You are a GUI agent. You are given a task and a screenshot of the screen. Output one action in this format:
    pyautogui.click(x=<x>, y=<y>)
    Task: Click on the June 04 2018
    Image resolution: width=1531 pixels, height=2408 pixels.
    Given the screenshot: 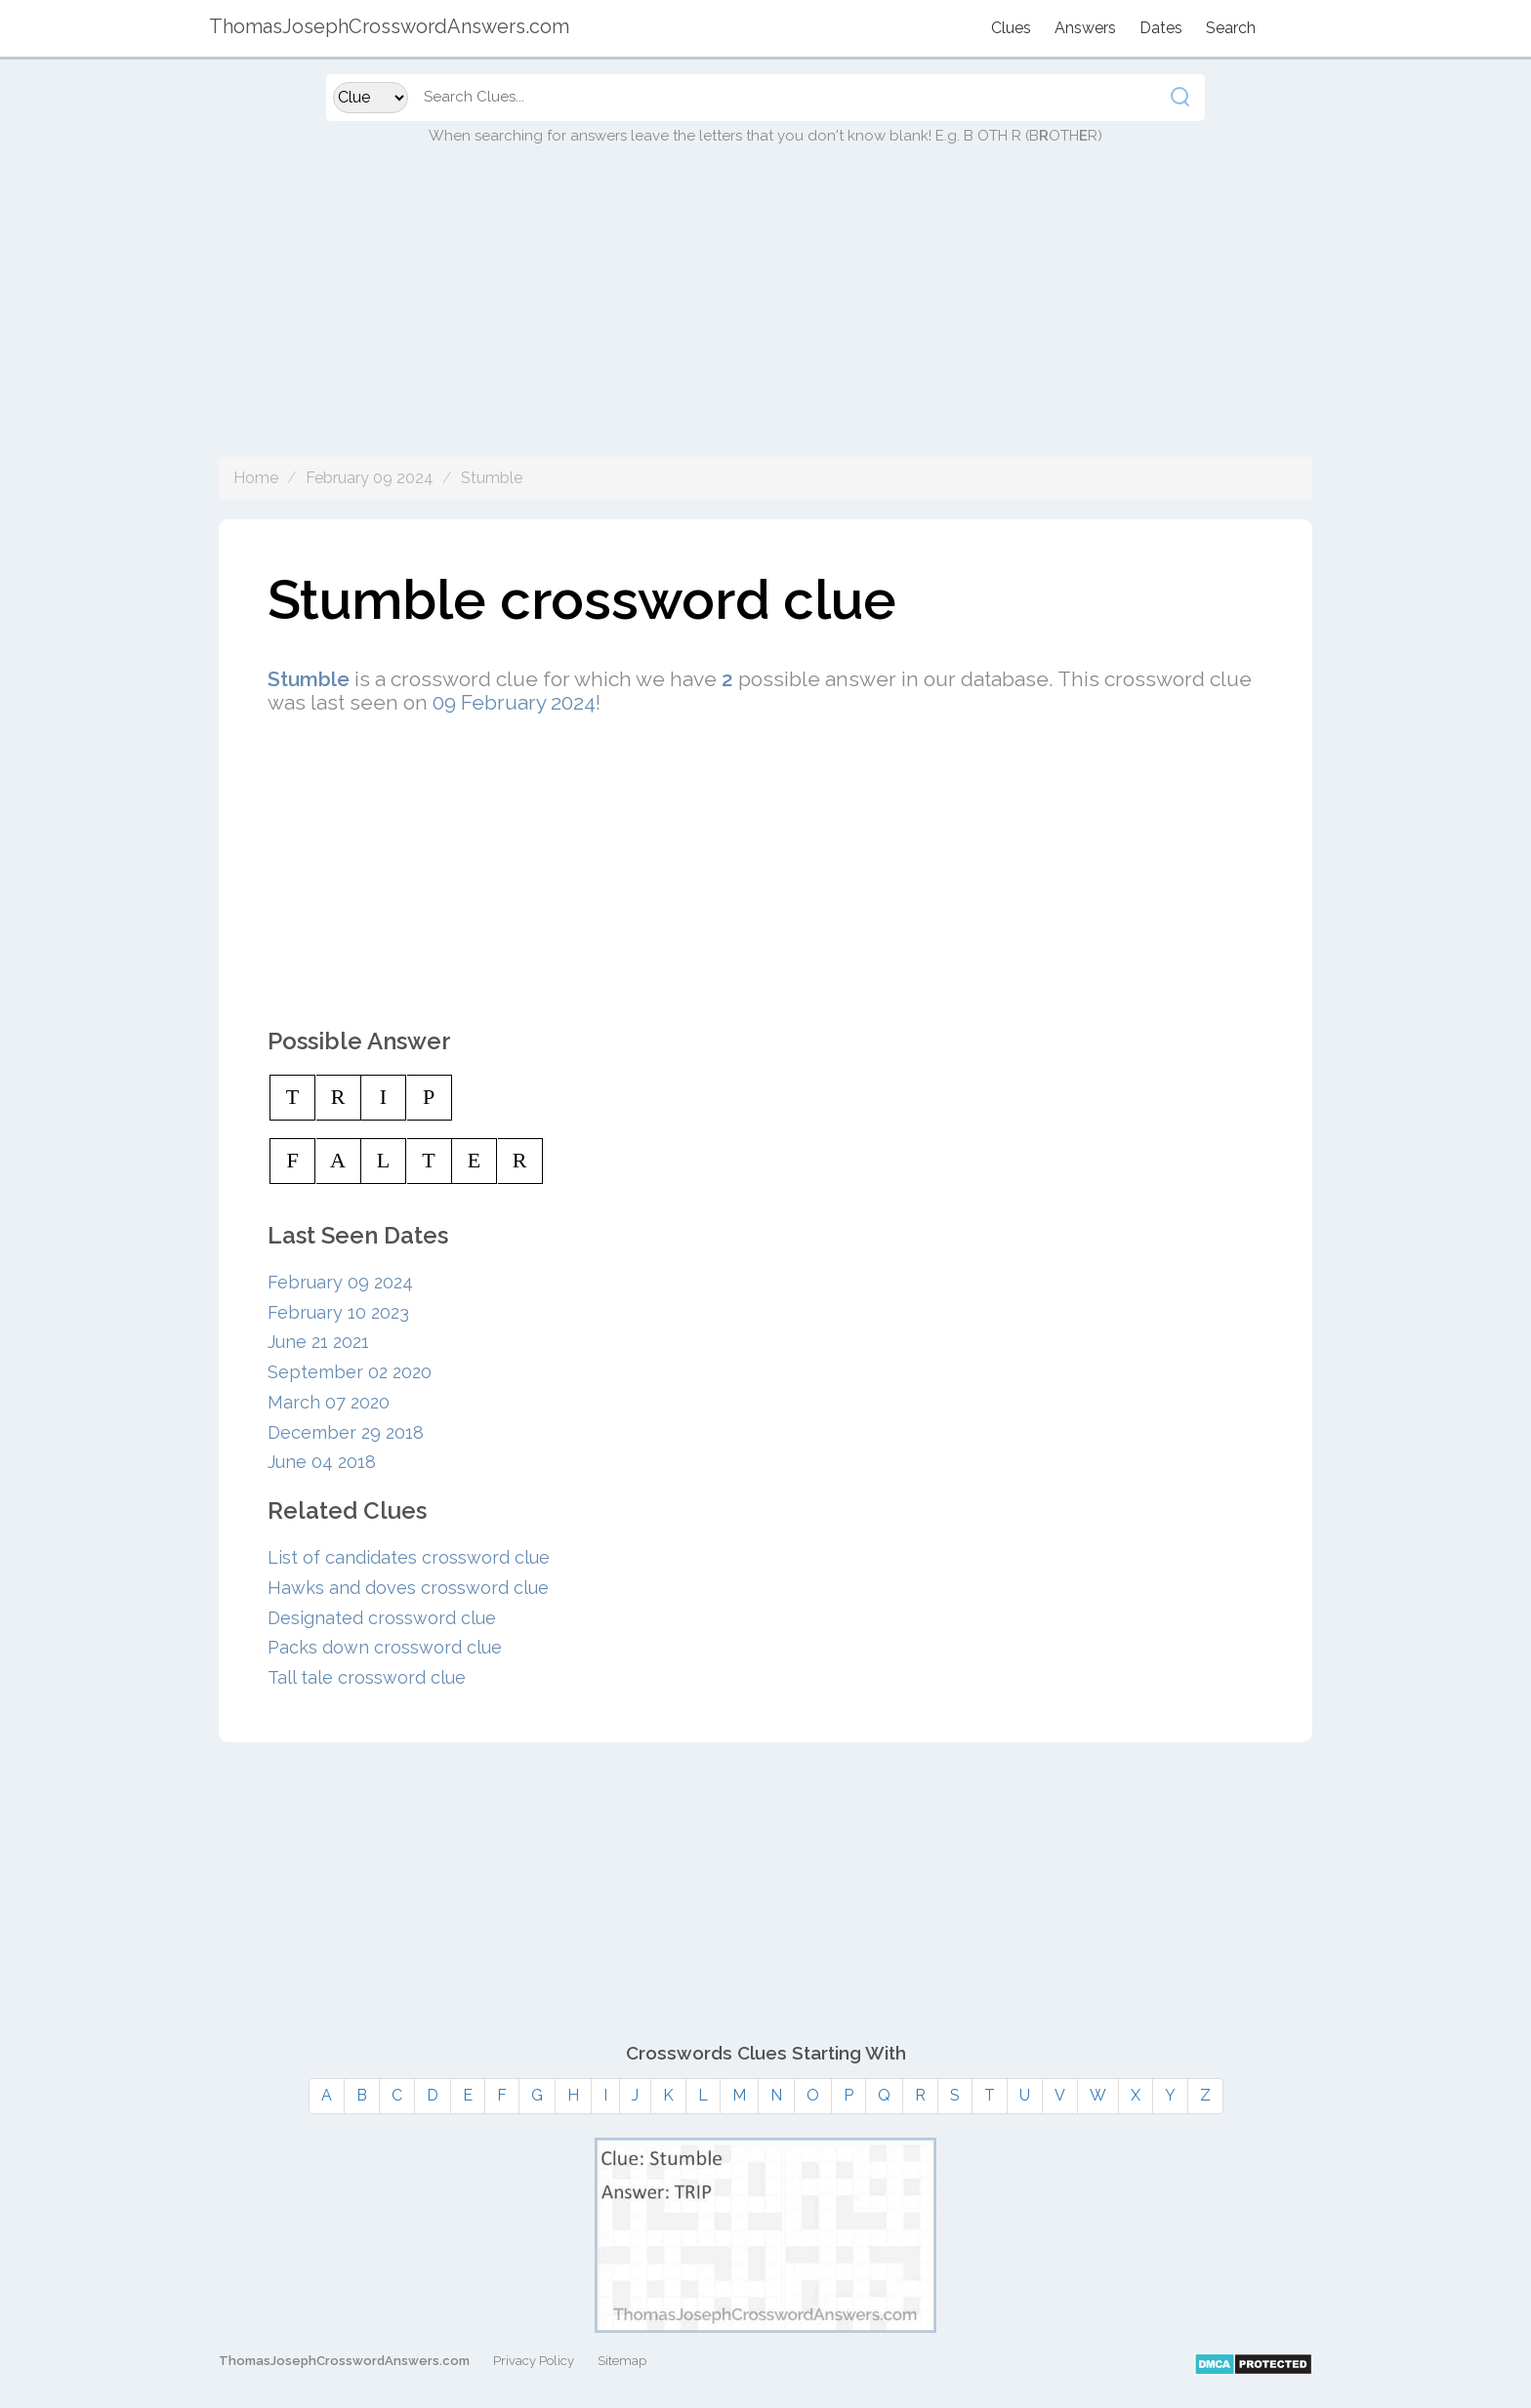 What is the action you would take?
    pyautogui.click(x=322, y=1461)
    